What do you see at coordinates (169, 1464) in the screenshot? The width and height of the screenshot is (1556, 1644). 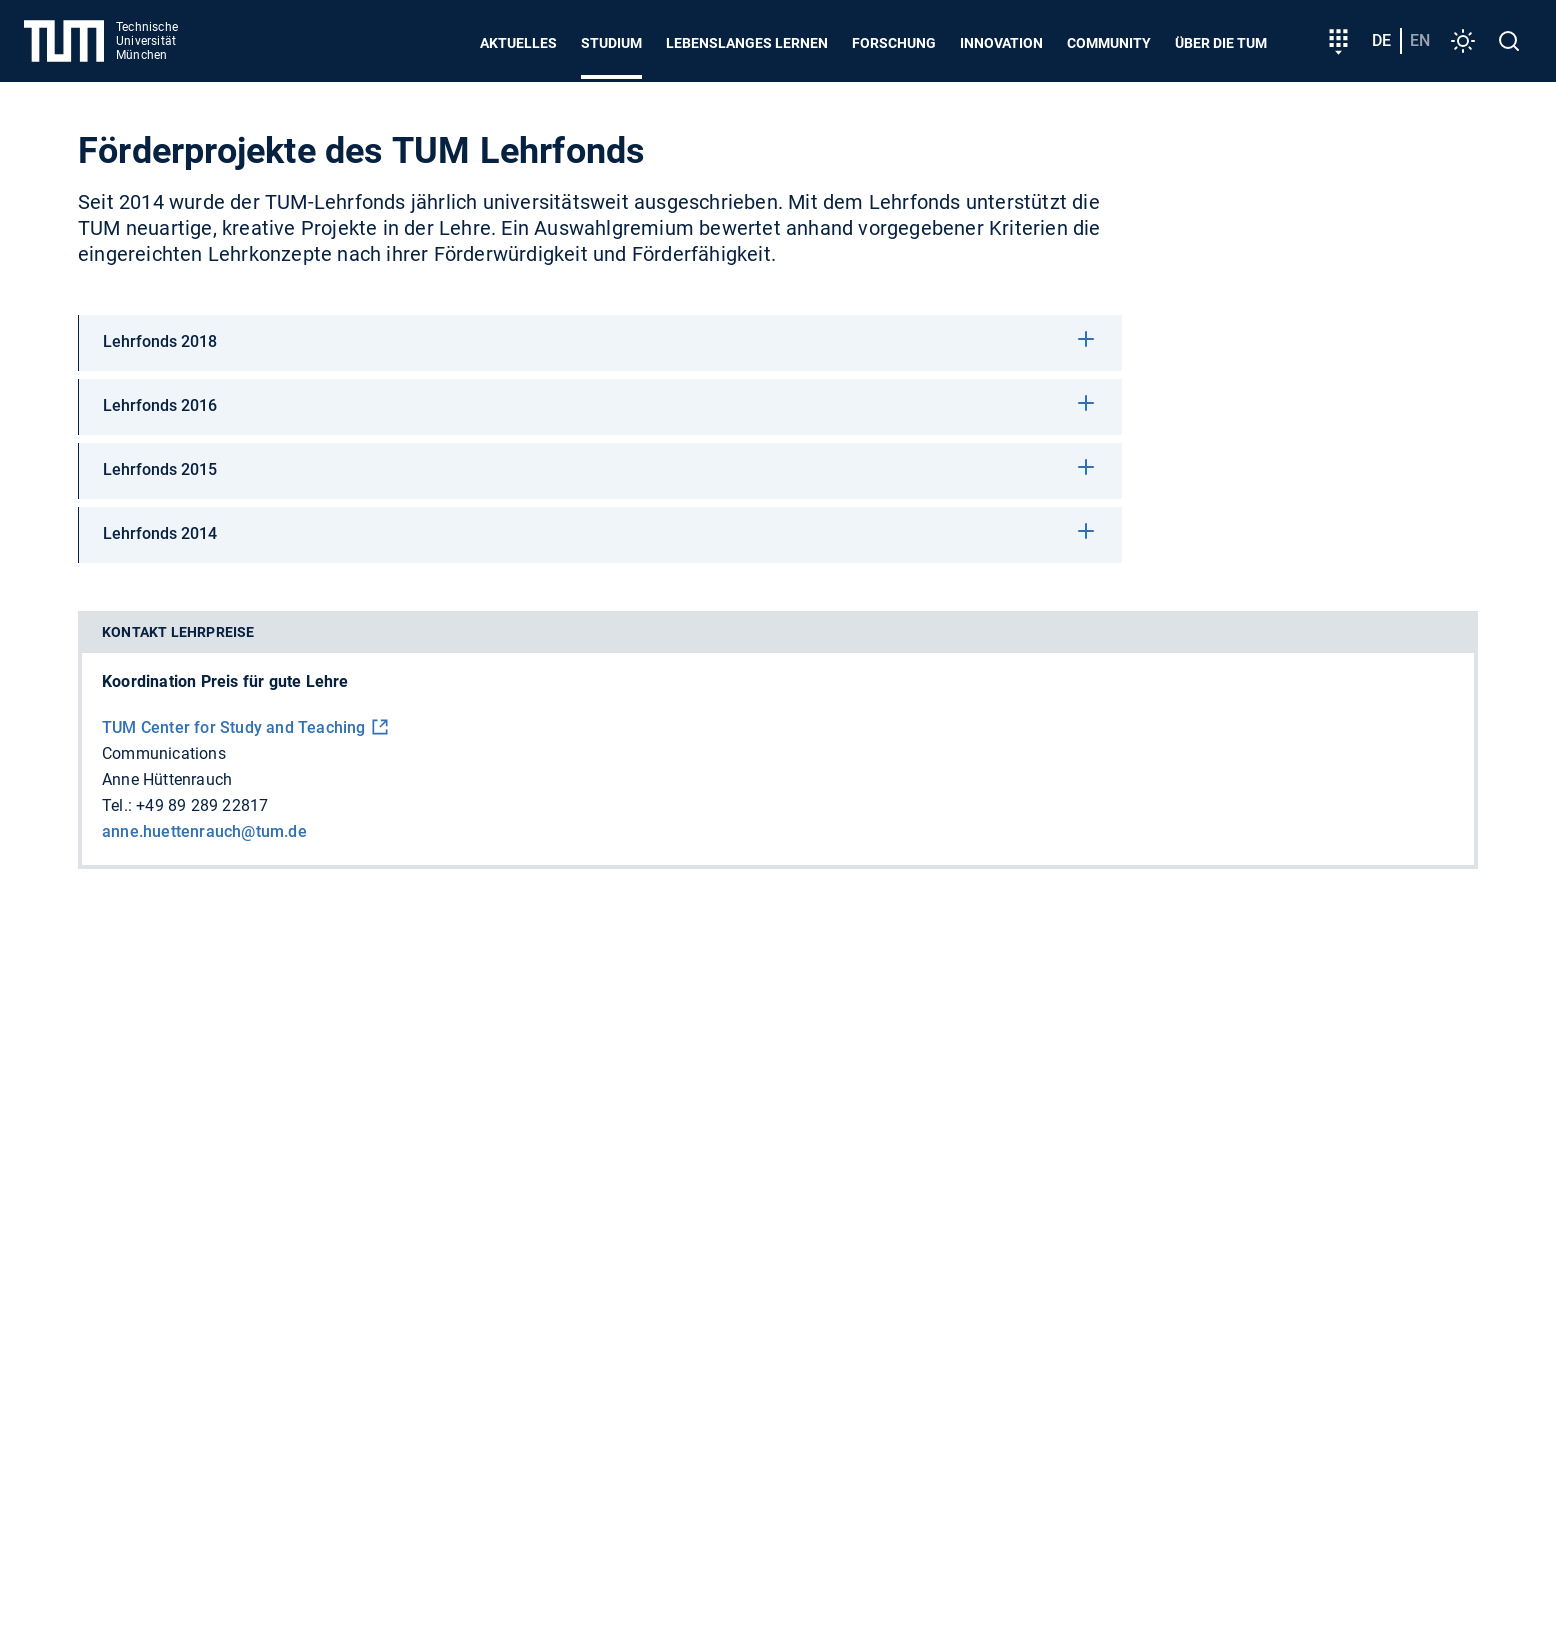 I see `Feedback` at bounding box center [169, 1464].